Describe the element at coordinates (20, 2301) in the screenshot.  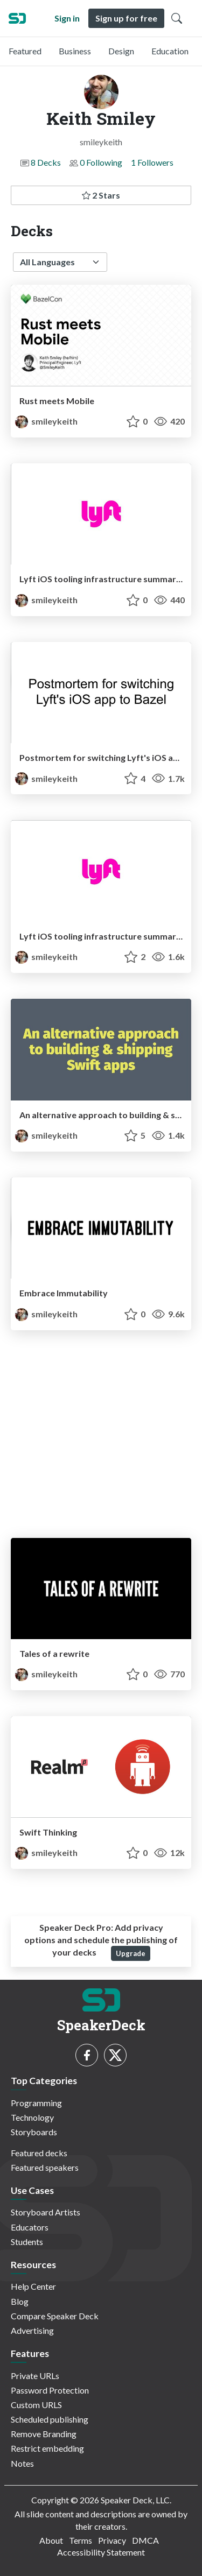
I see `Blog` at that location.